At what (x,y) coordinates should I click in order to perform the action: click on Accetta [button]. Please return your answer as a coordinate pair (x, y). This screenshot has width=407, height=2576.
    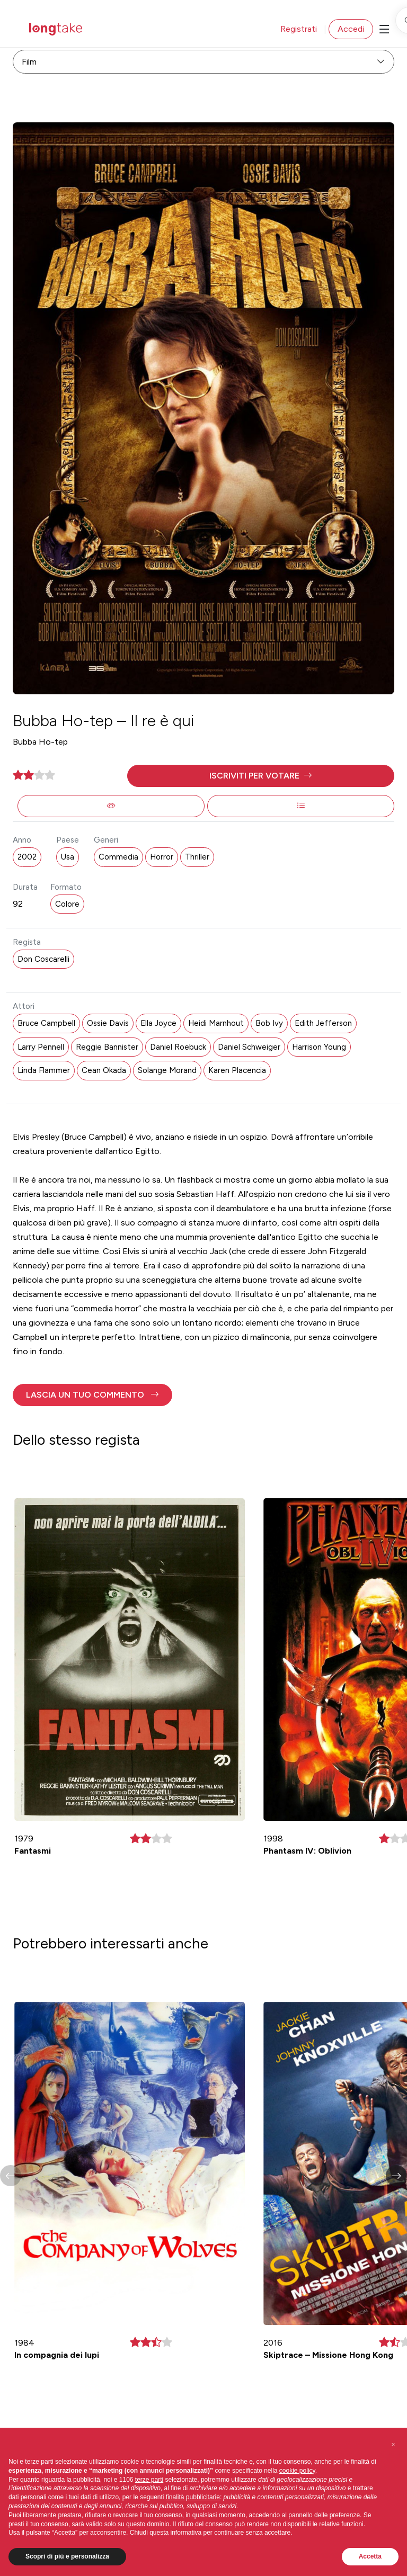
    Looking at the image, I should click on (370, 2556).